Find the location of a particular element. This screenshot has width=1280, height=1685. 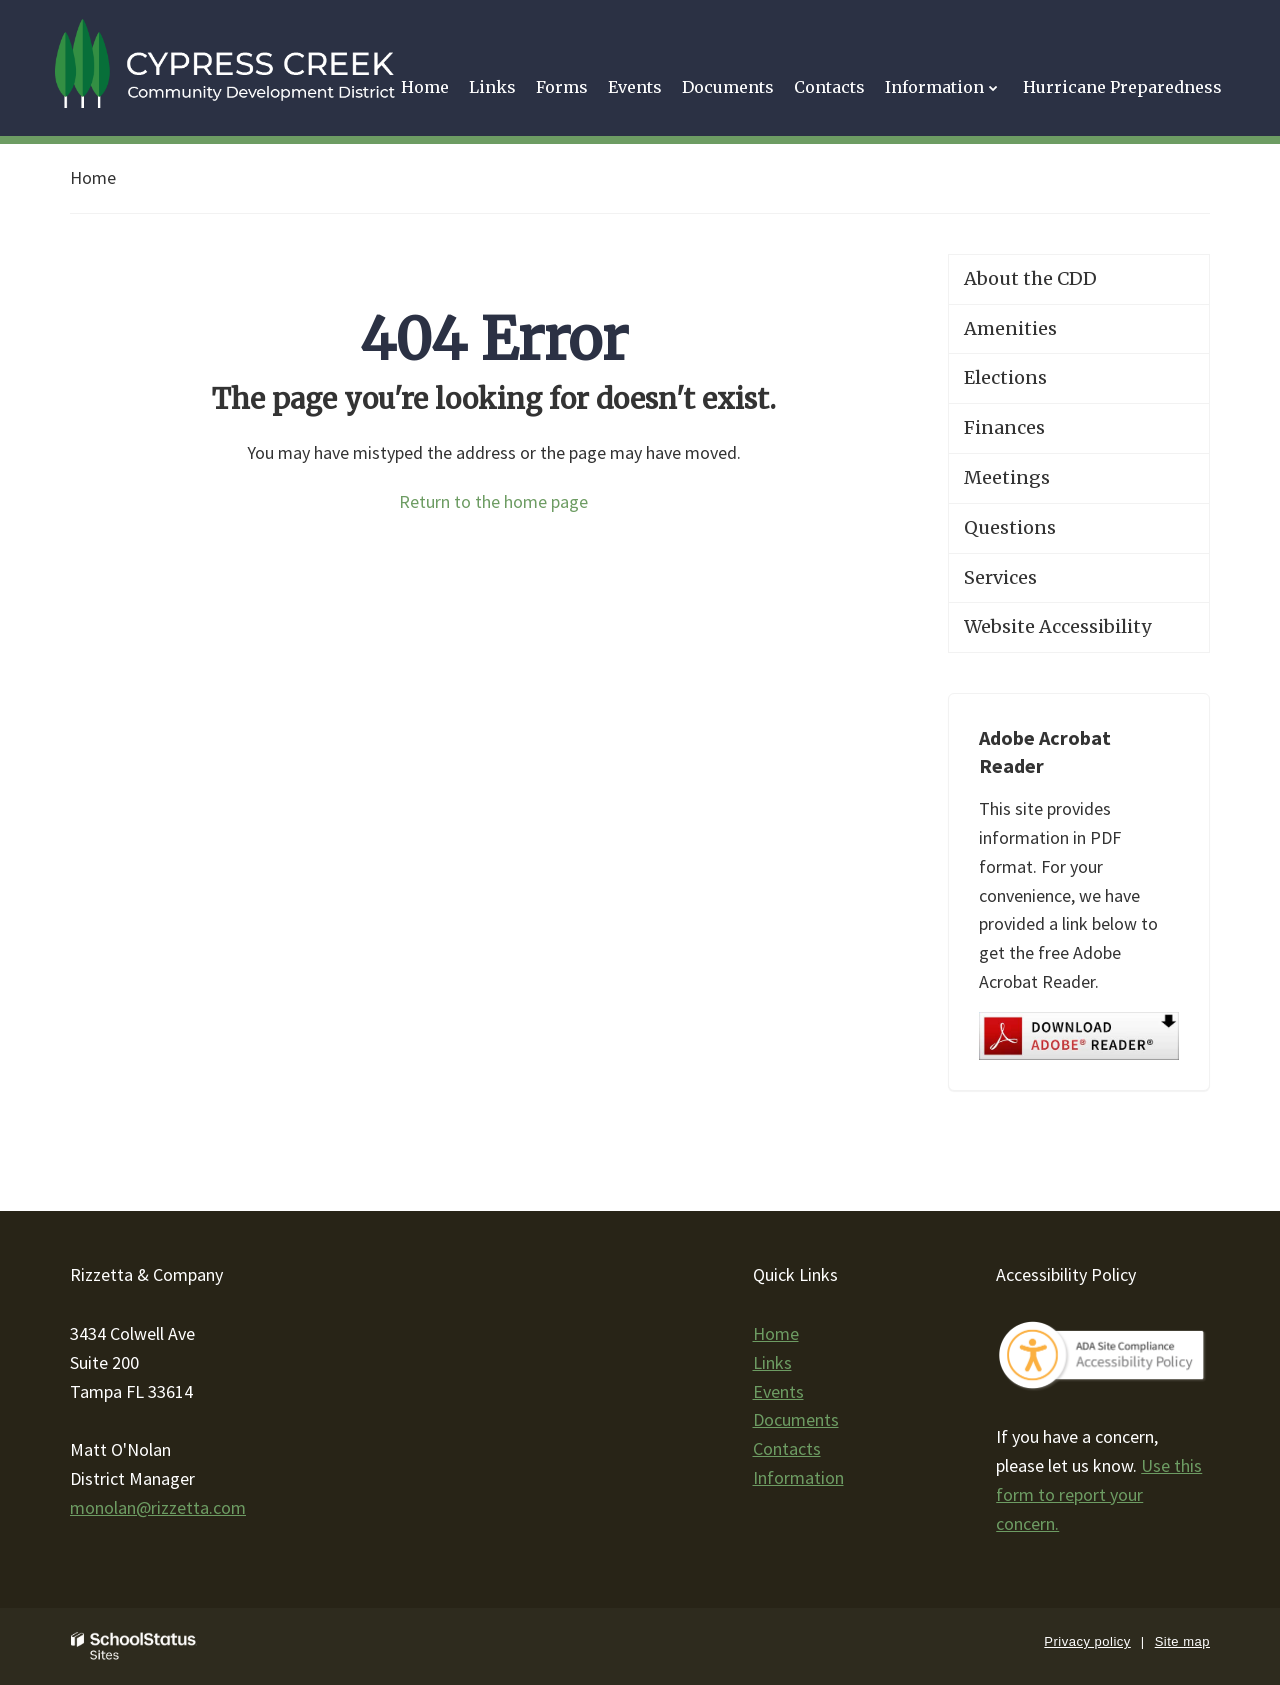

Contacts is located at coordinates (787, 1448).